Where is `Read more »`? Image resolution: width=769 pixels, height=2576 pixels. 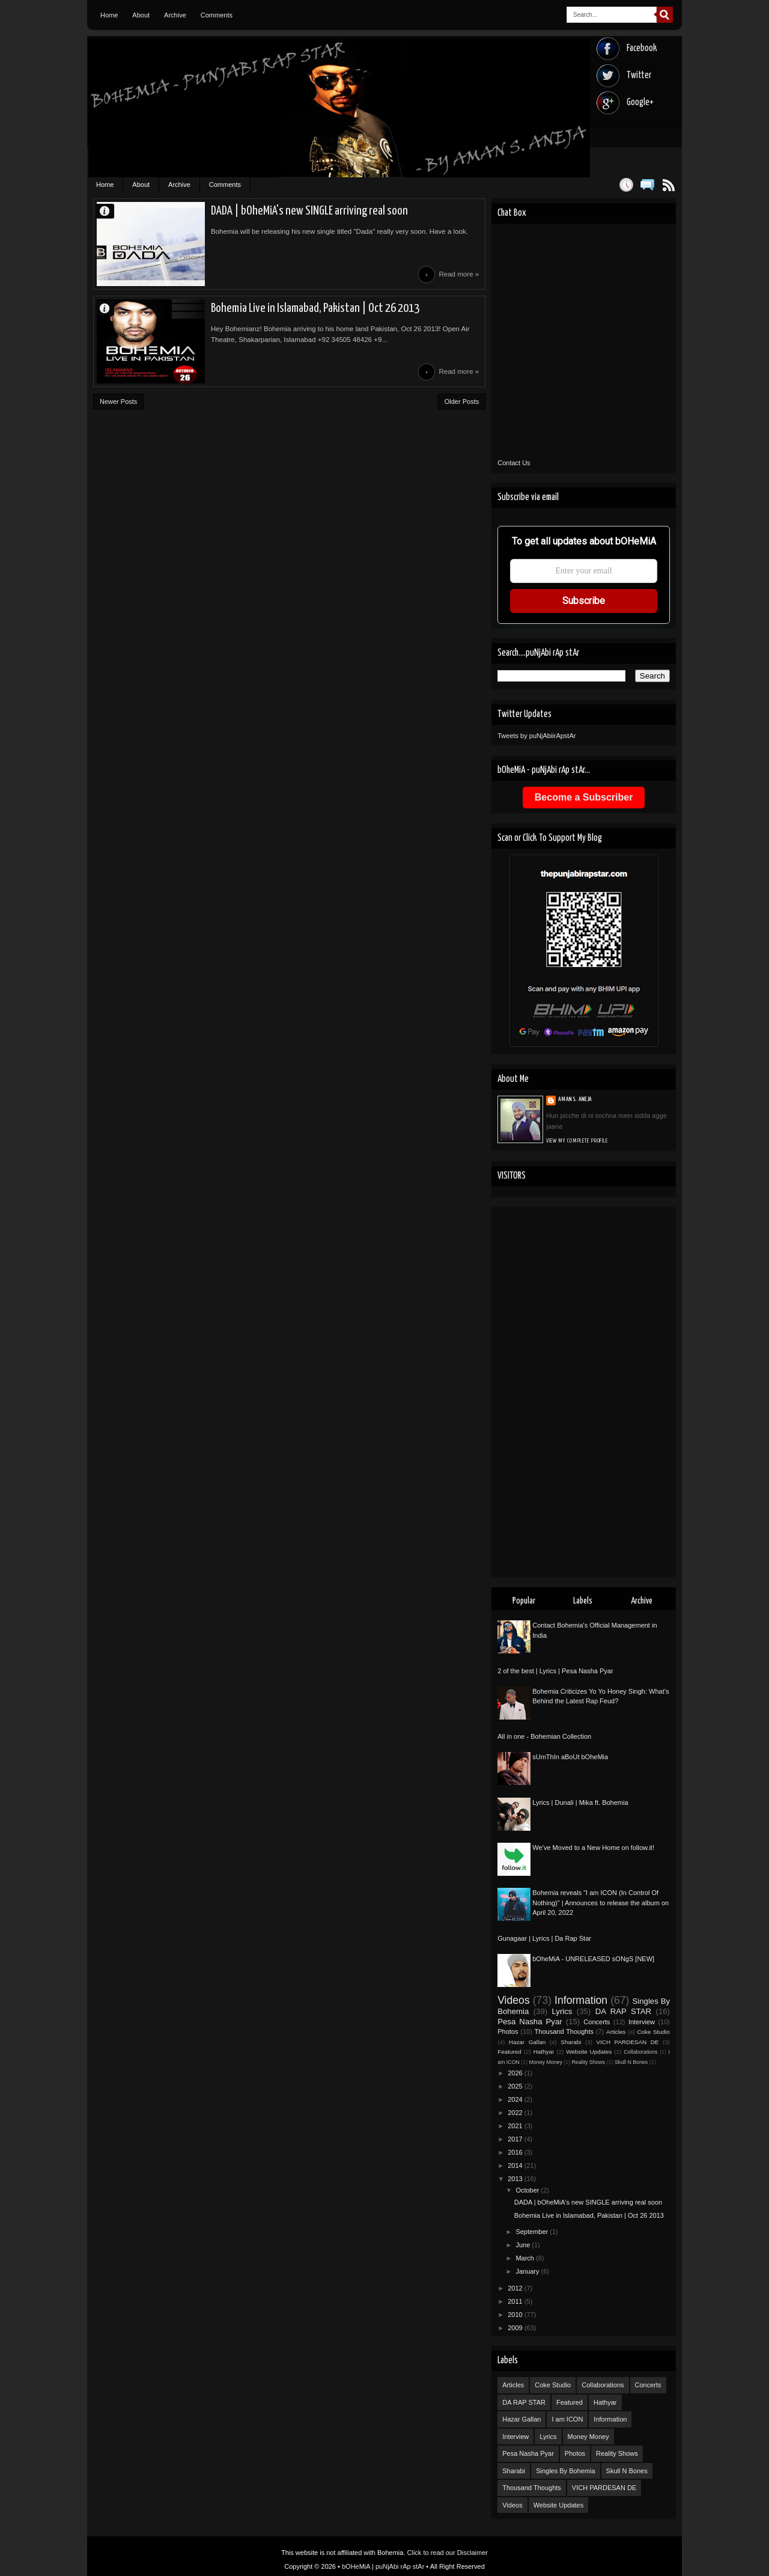 Read more » is located at coordinates (459, 274).